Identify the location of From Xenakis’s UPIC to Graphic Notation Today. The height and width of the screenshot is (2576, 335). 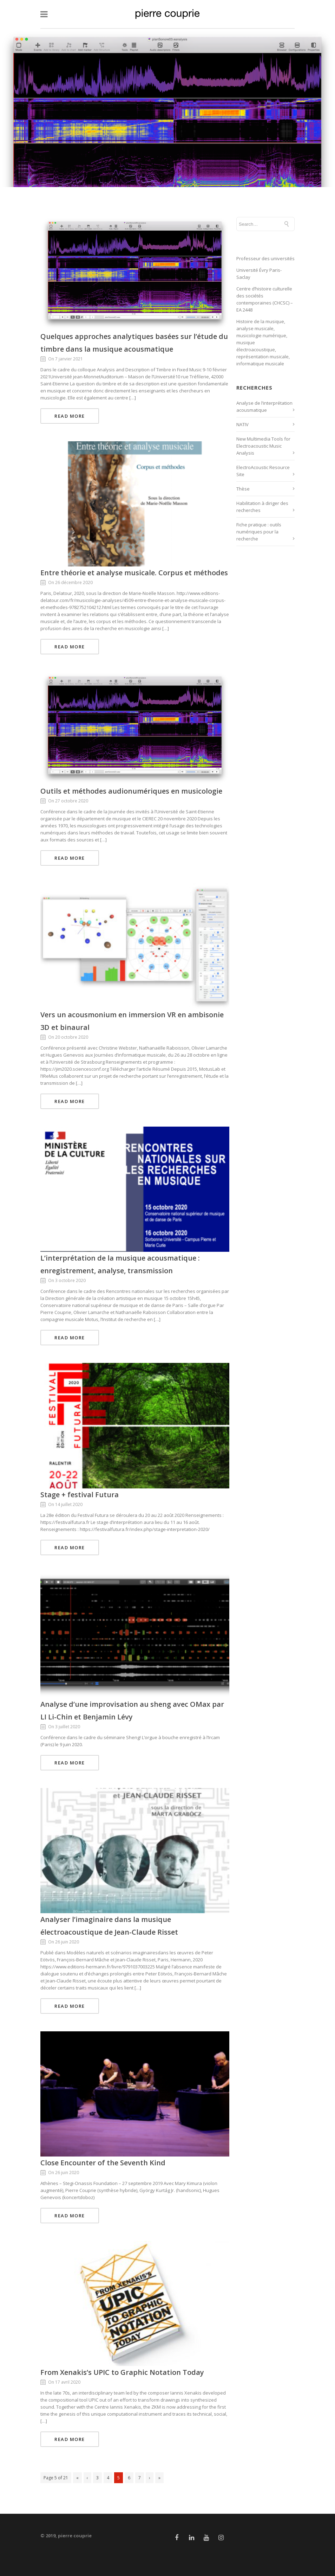
(122, 2372).